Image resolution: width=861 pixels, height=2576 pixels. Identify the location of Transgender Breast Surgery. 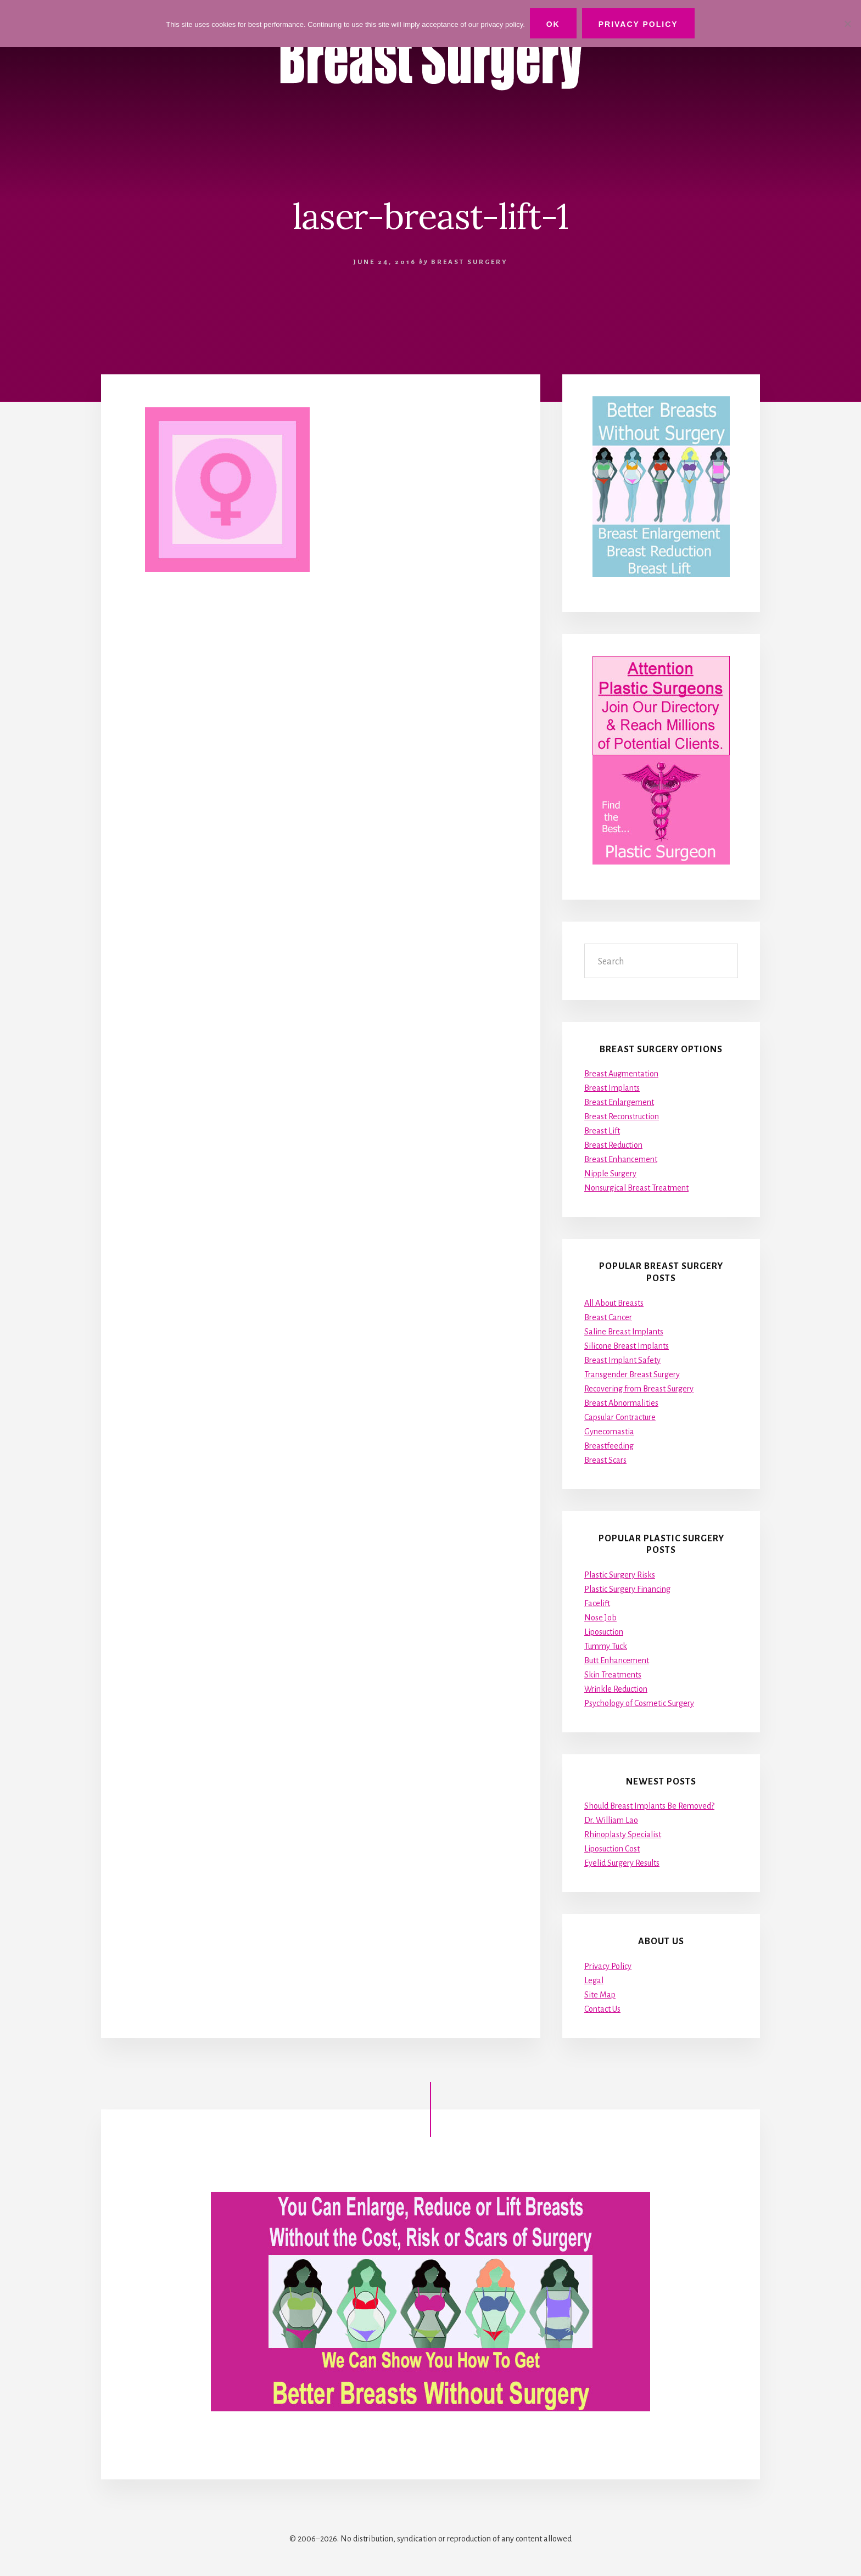
(632, 1374).